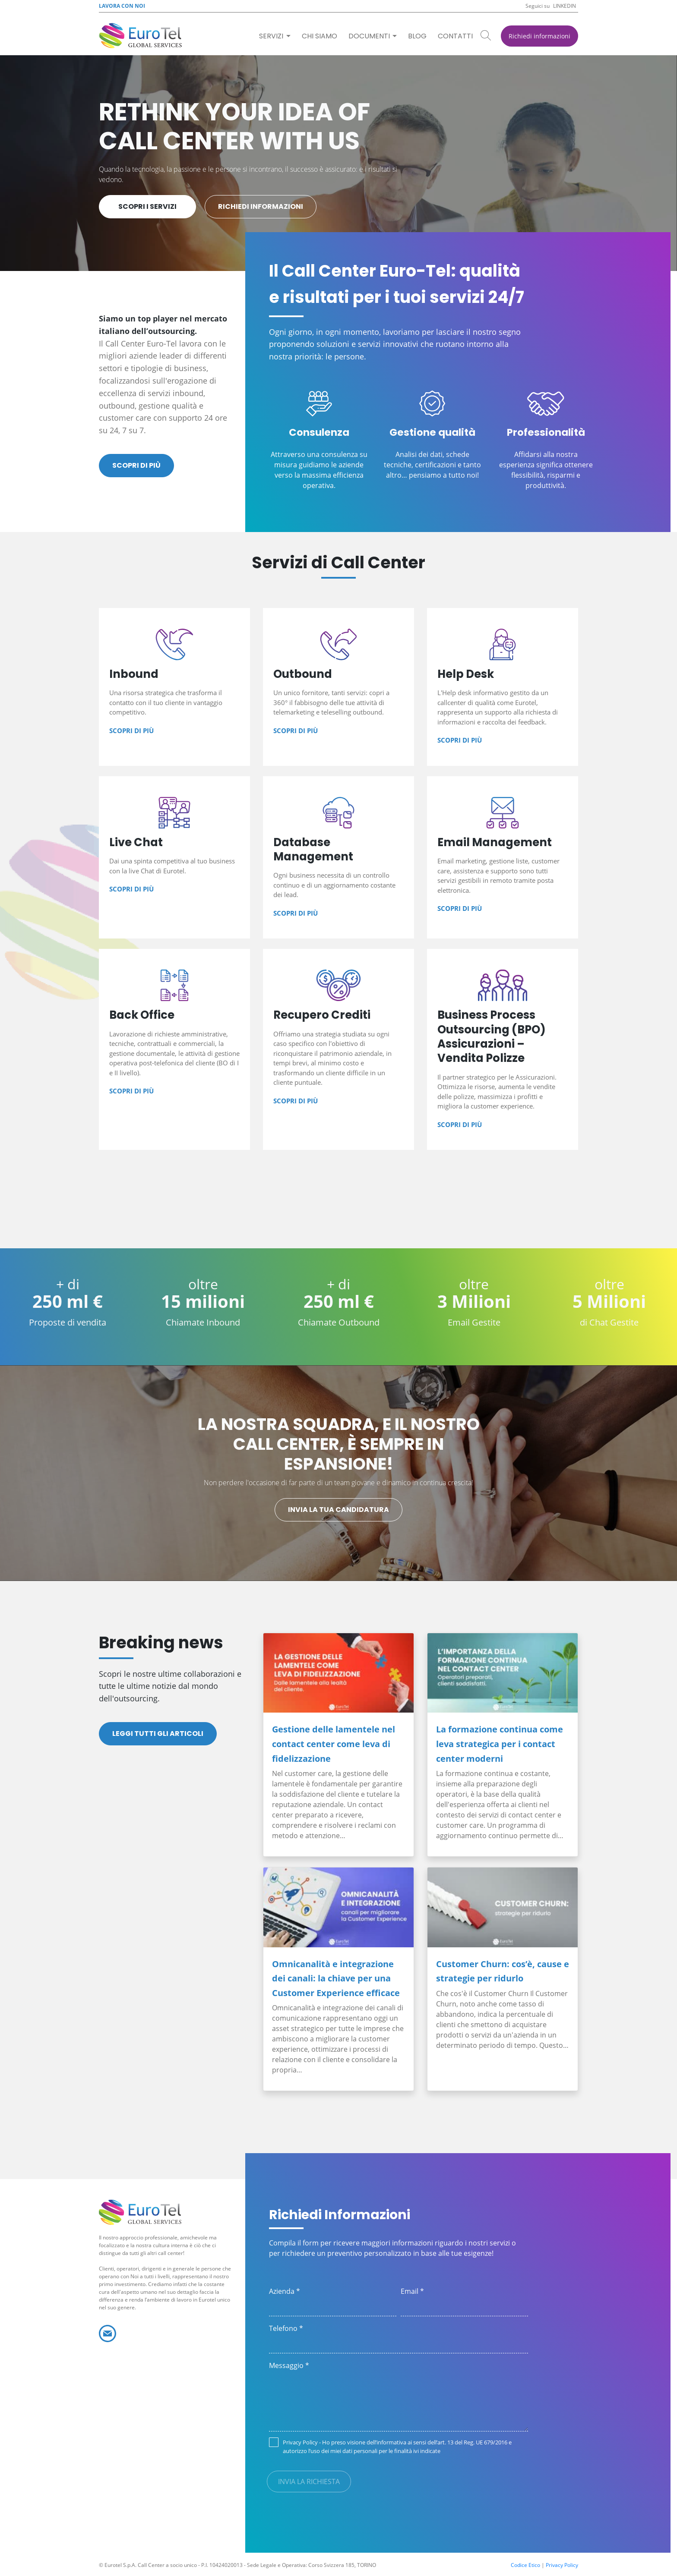  I want to click on Live Chat, so click(174, 857).